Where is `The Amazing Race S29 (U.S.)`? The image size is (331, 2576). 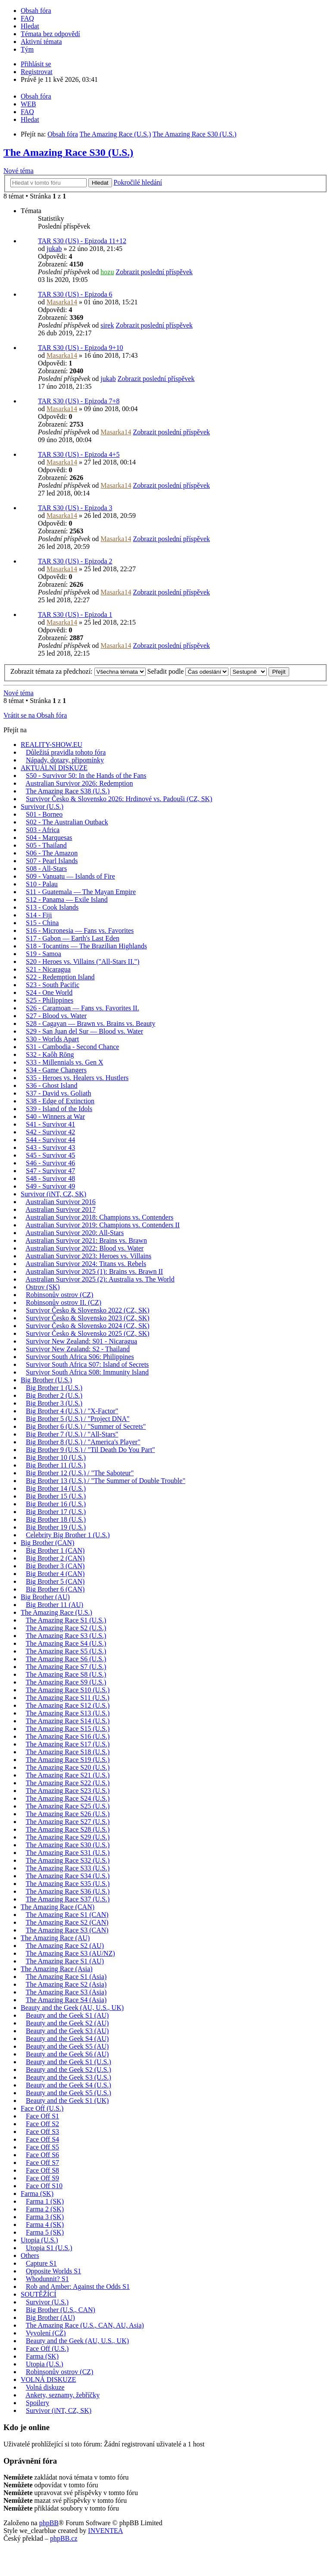 The Amazing Race S29 (U.S.) is located at coordinates (68, 1837).